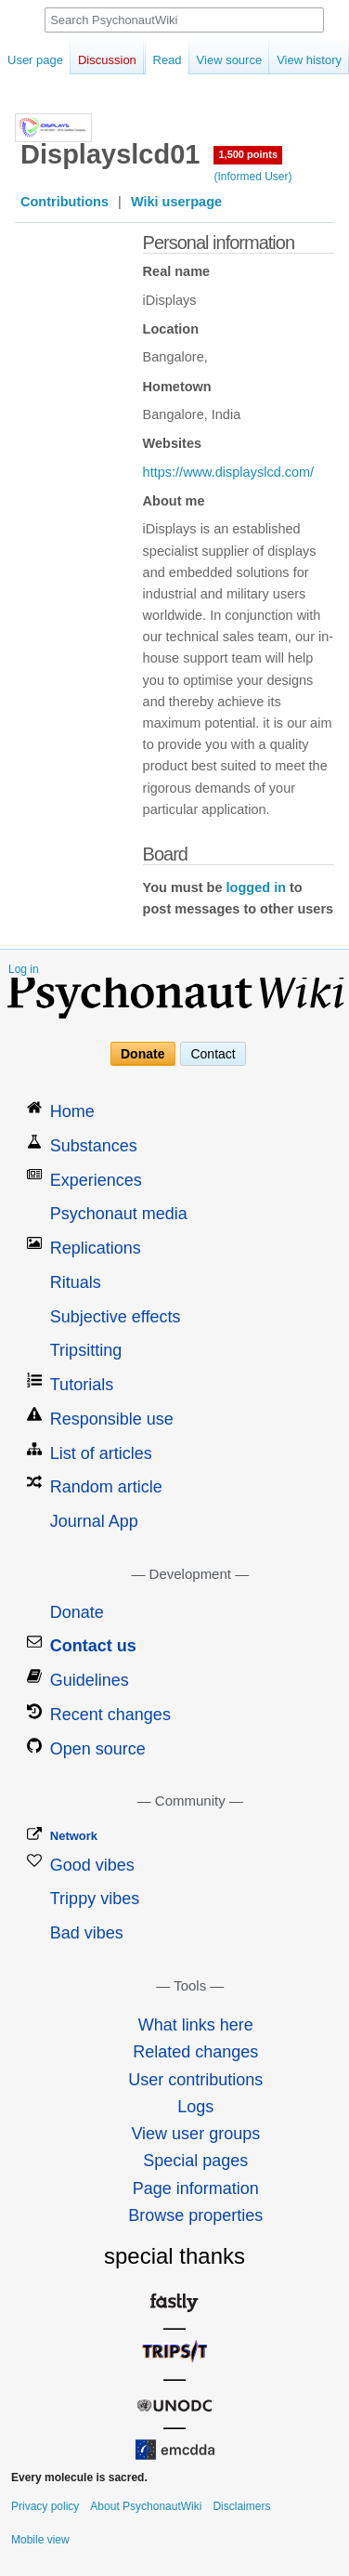 The height and width of the screenshot is (2576, 349). I want to click on Trippy vibes, so click(94, 1898).